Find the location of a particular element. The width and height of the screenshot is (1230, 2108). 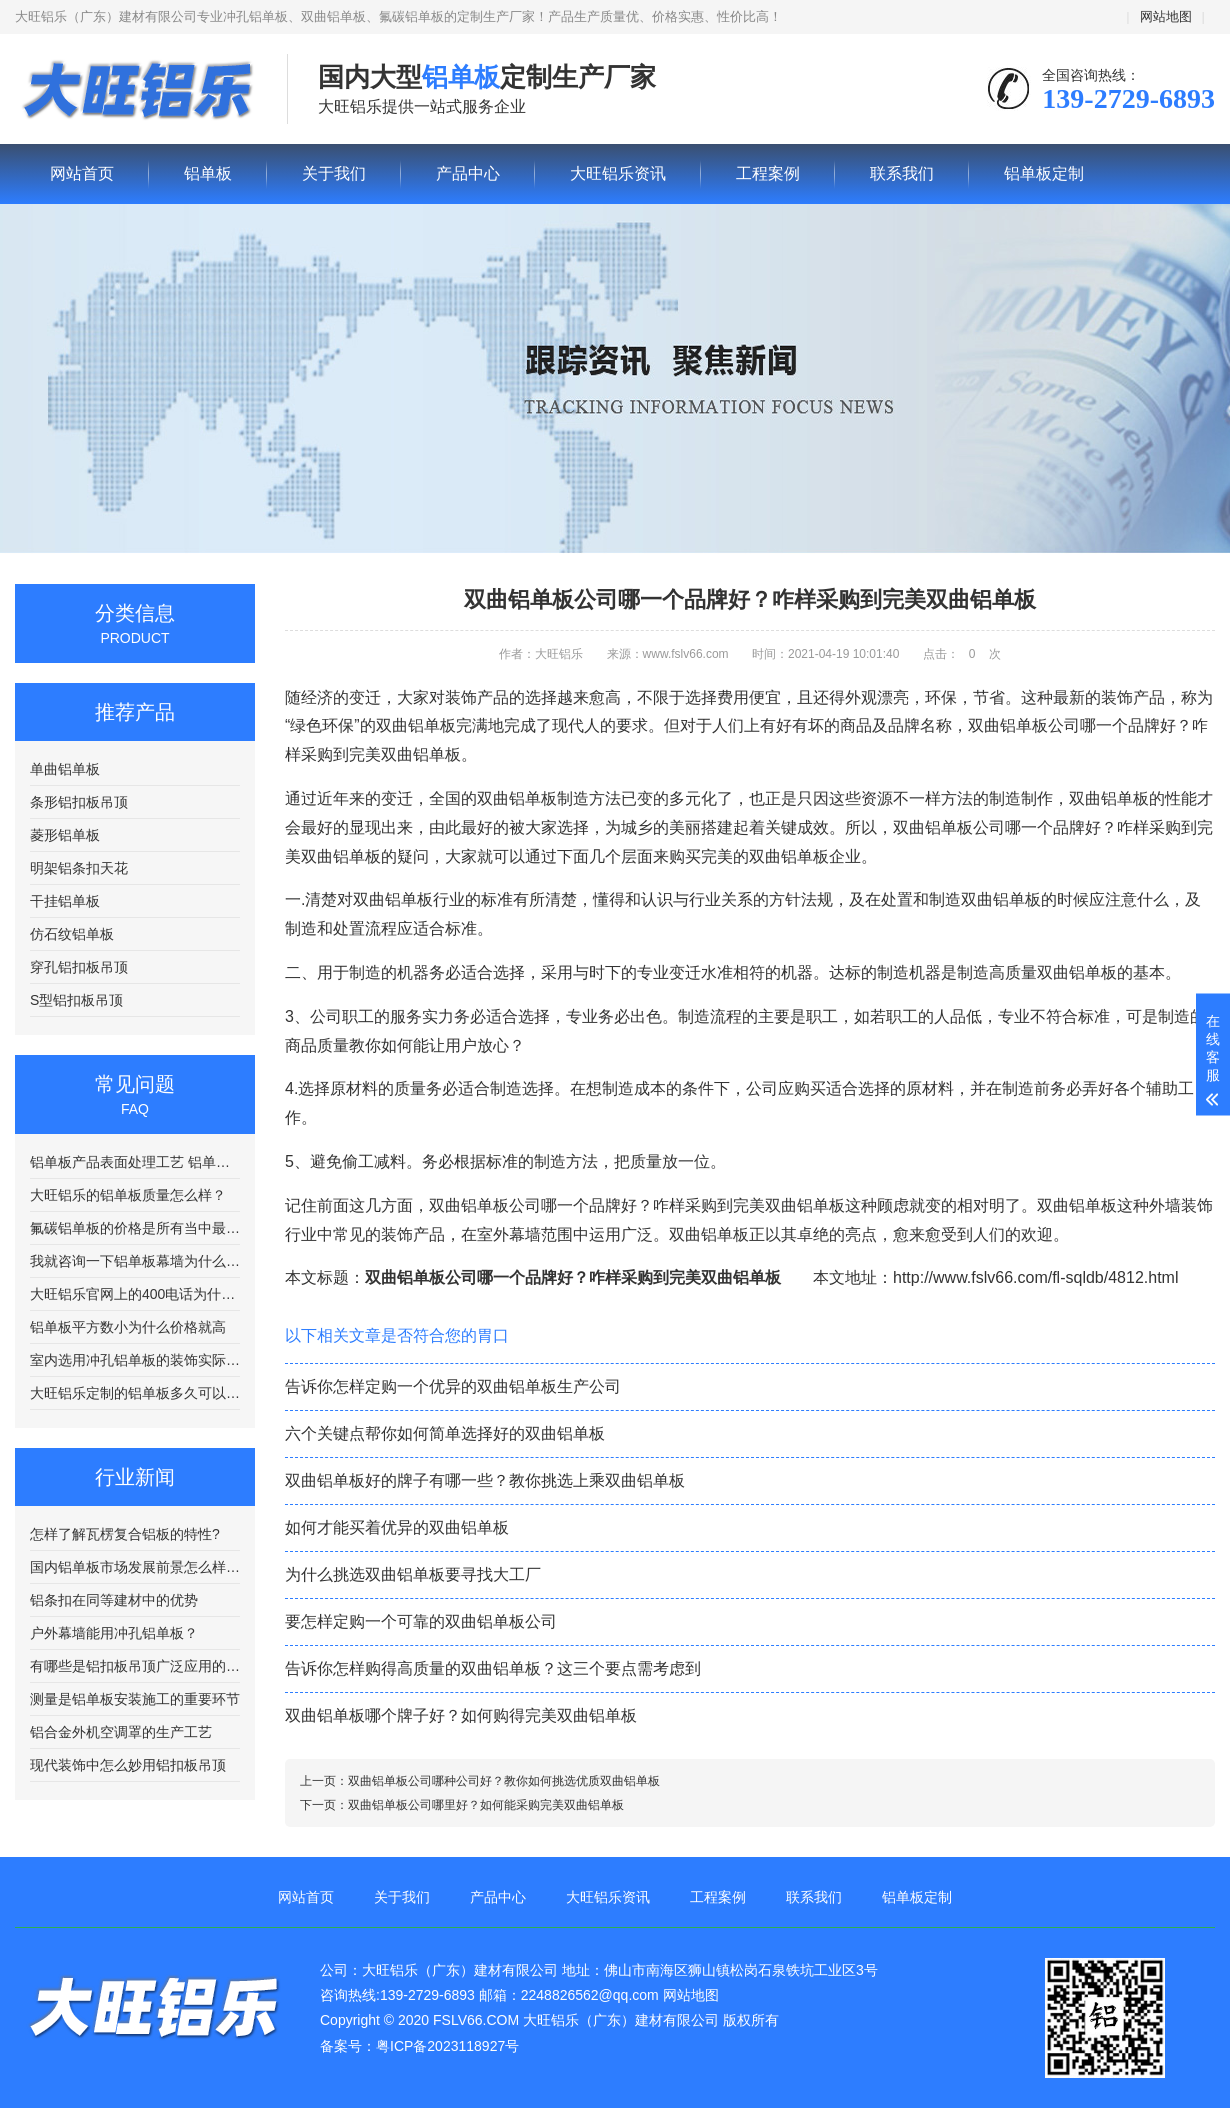

粤ICP备2023118927号 is located at coordinates (447, 2046).